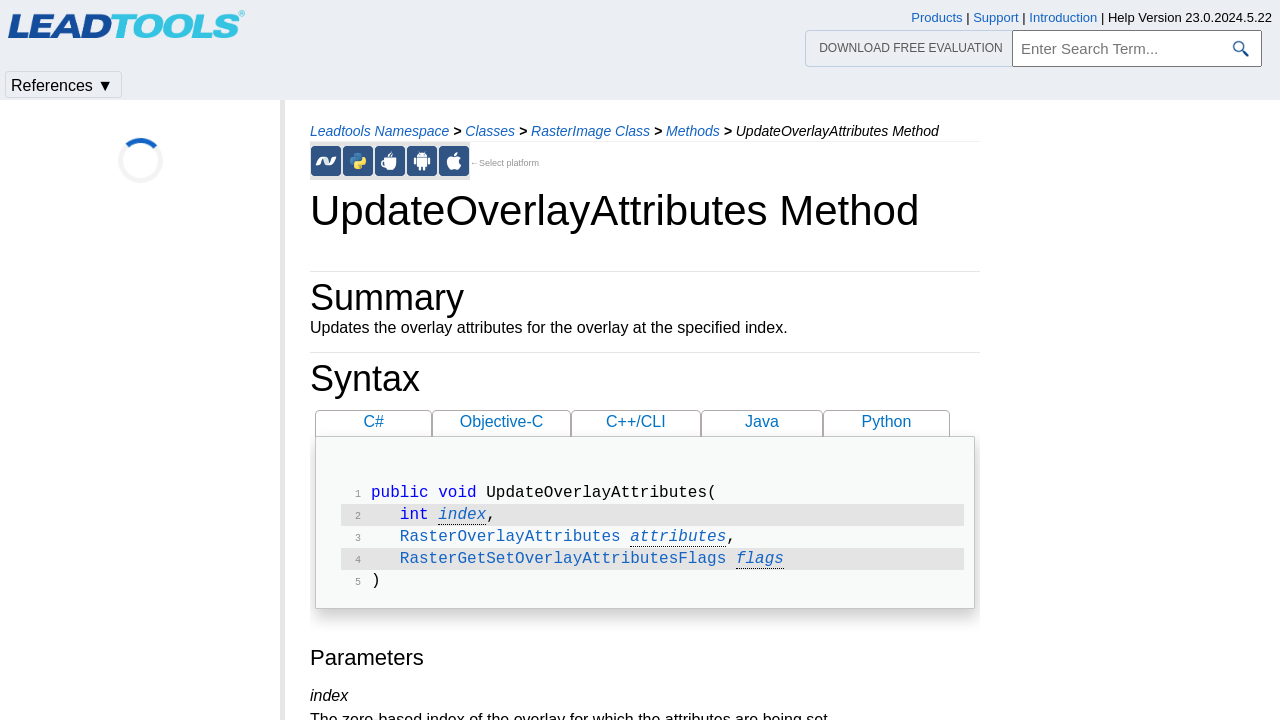 The width and height of the screenshot is (1280, 720). Describe the element at coordinates (678, 543) in the screenshot. I see `attributes` at that location.